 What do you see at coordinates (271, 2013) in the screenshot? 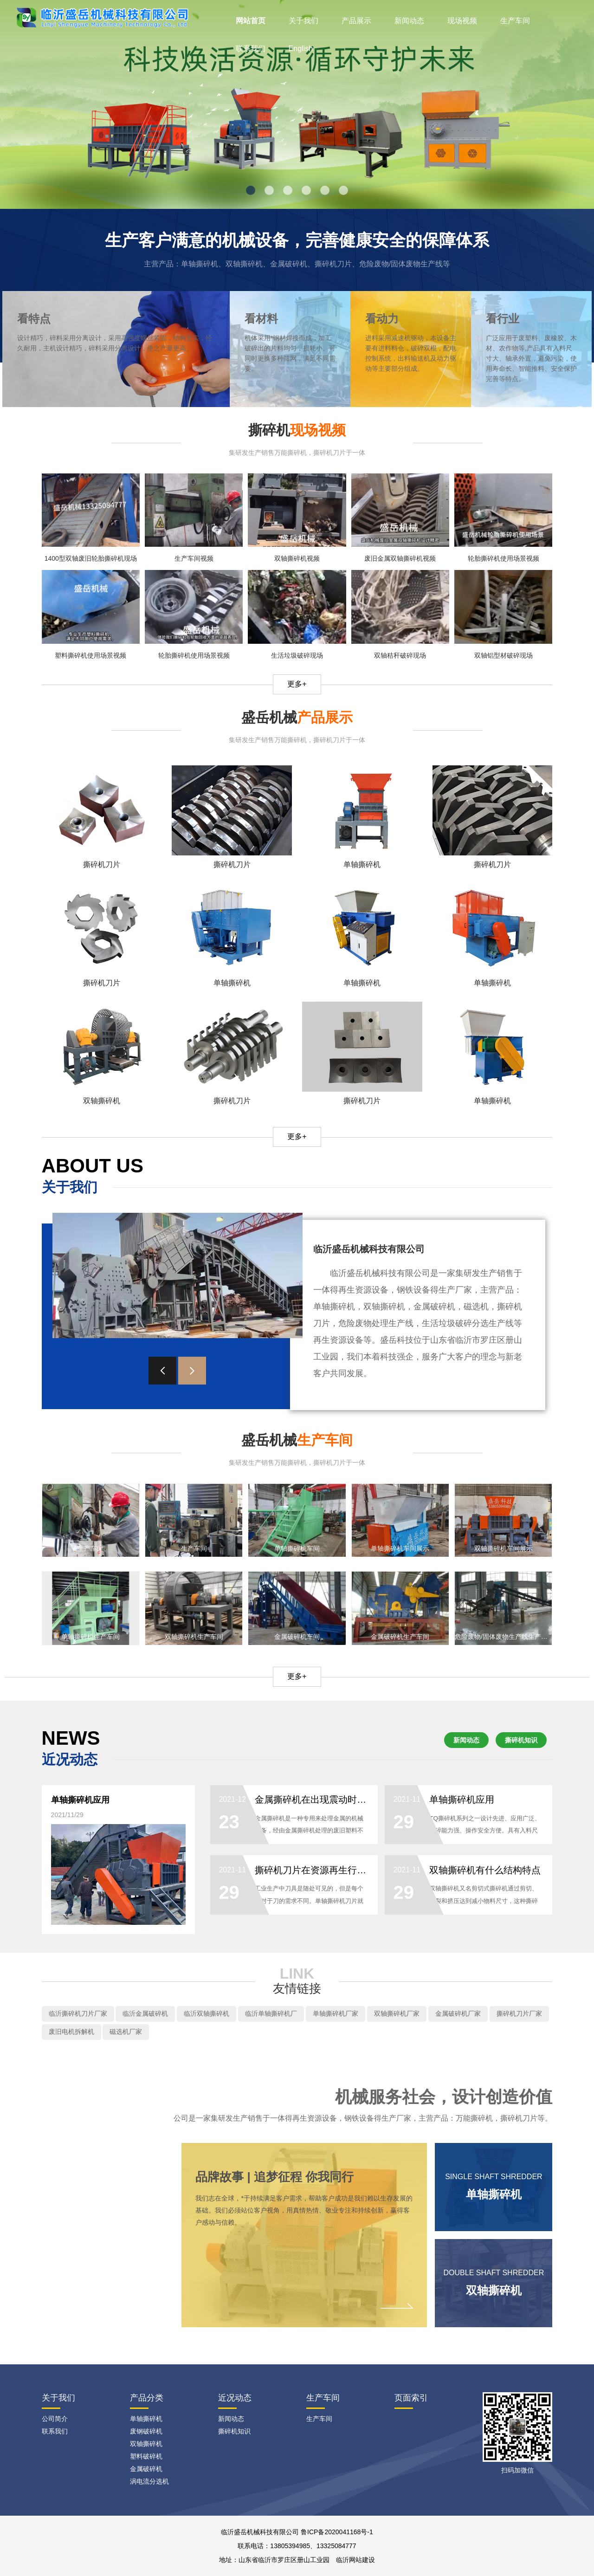
I see `临沂单轴撕碎机厂` at bounding box center [271, 2013].